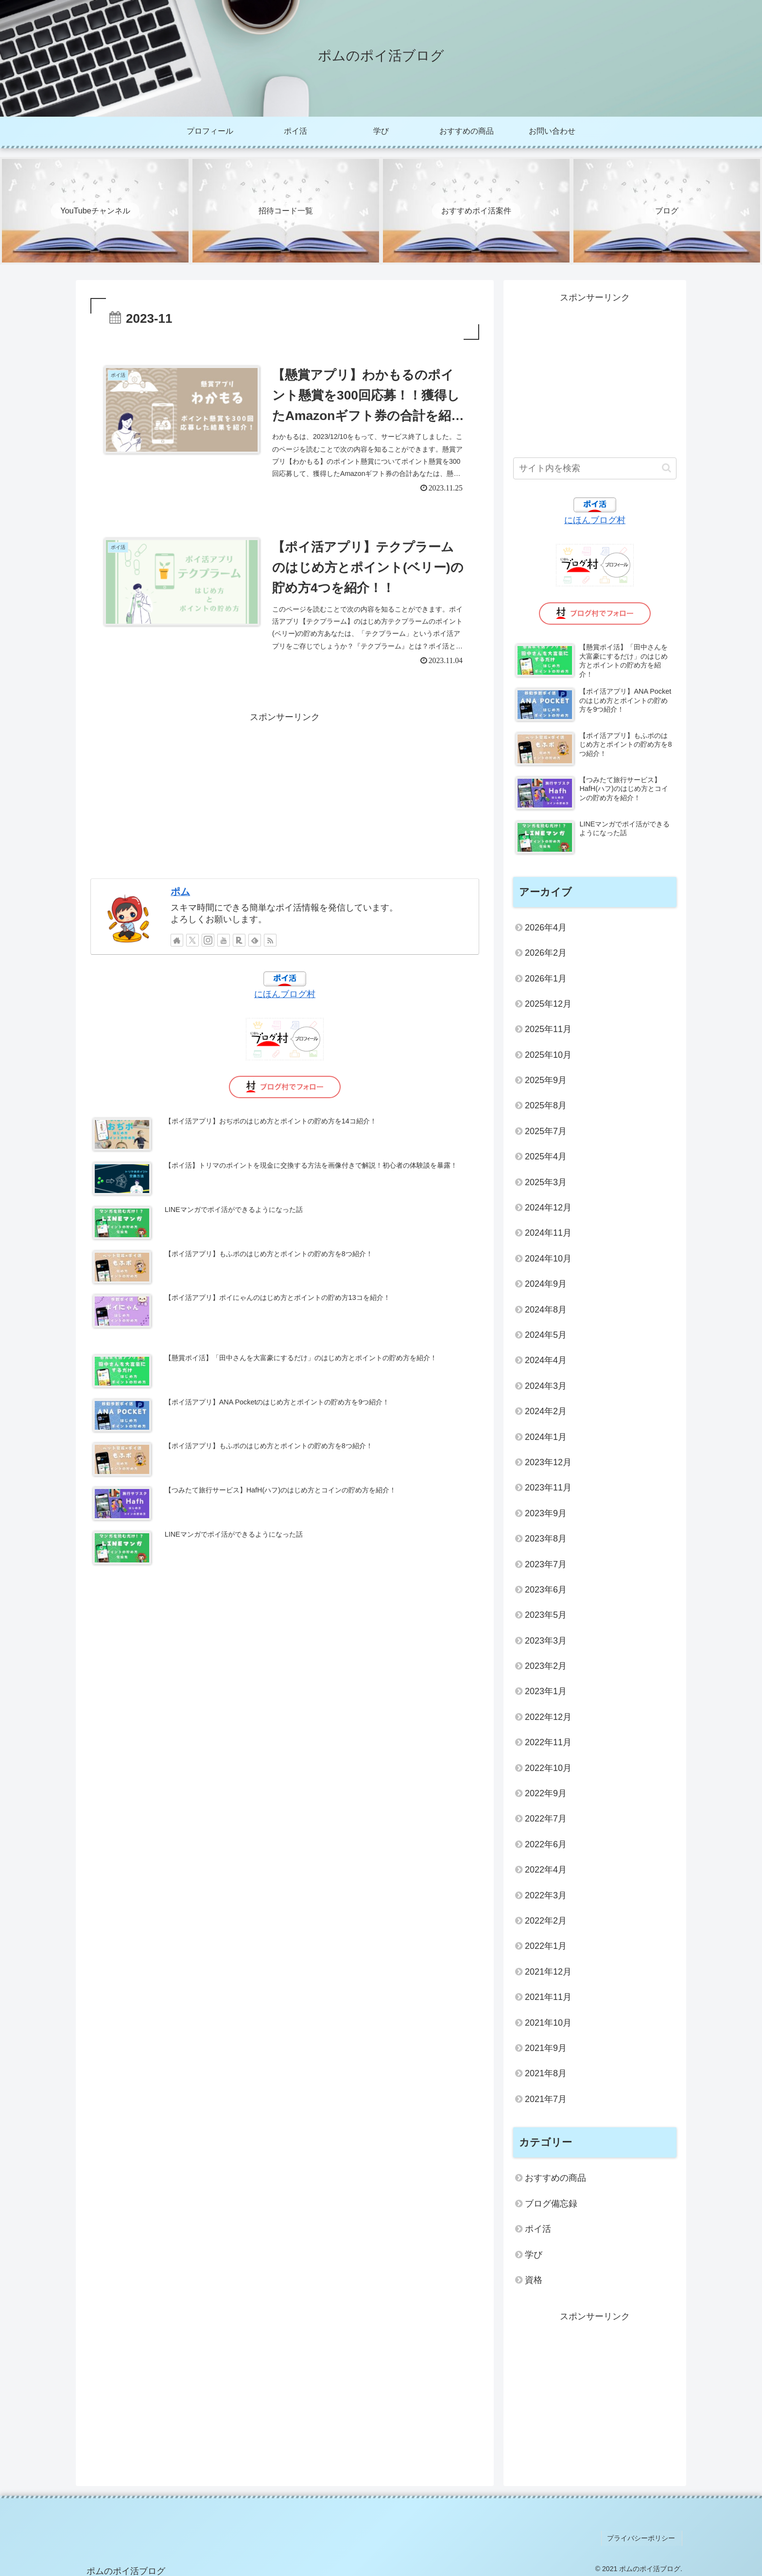 This screenshot has width=762, height=2576. Describe the element at coordinates (643, 2537) in the screenshot. I see `プライバシーポリシー` at that location.